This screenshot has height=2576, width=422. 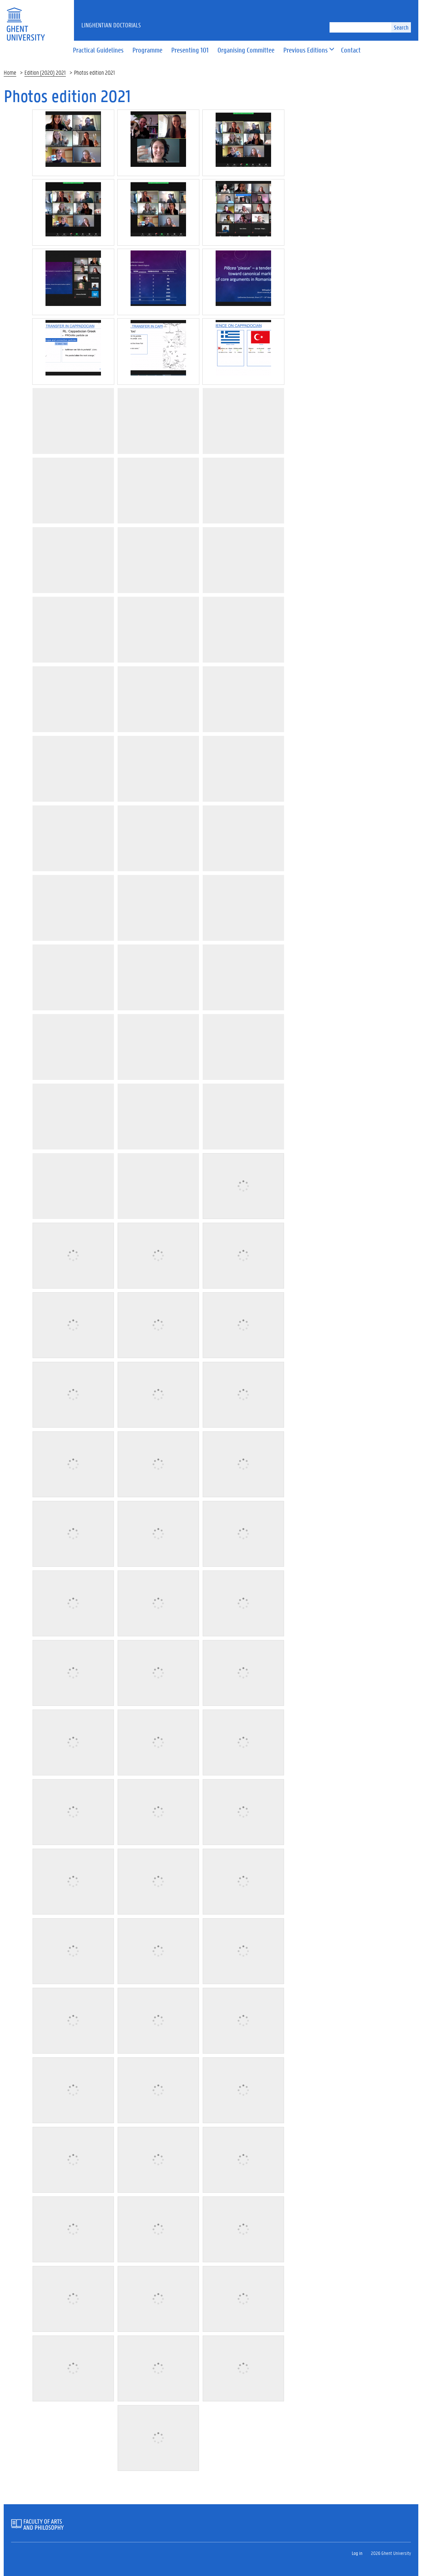 I want to click on Edition (2020) 2021, so click(x=45, y=72).